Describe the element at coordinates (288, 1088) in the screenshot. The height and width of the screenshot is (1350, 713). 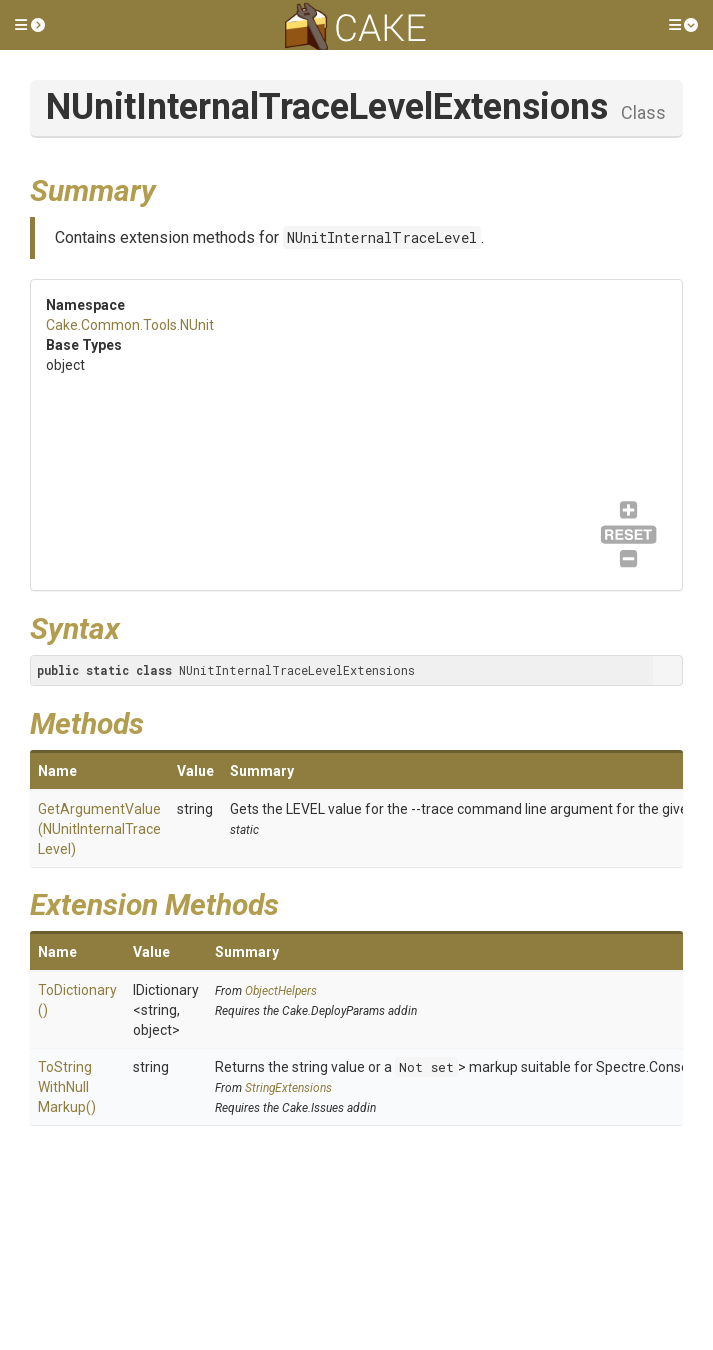
I see `StringExtensions` at that location.